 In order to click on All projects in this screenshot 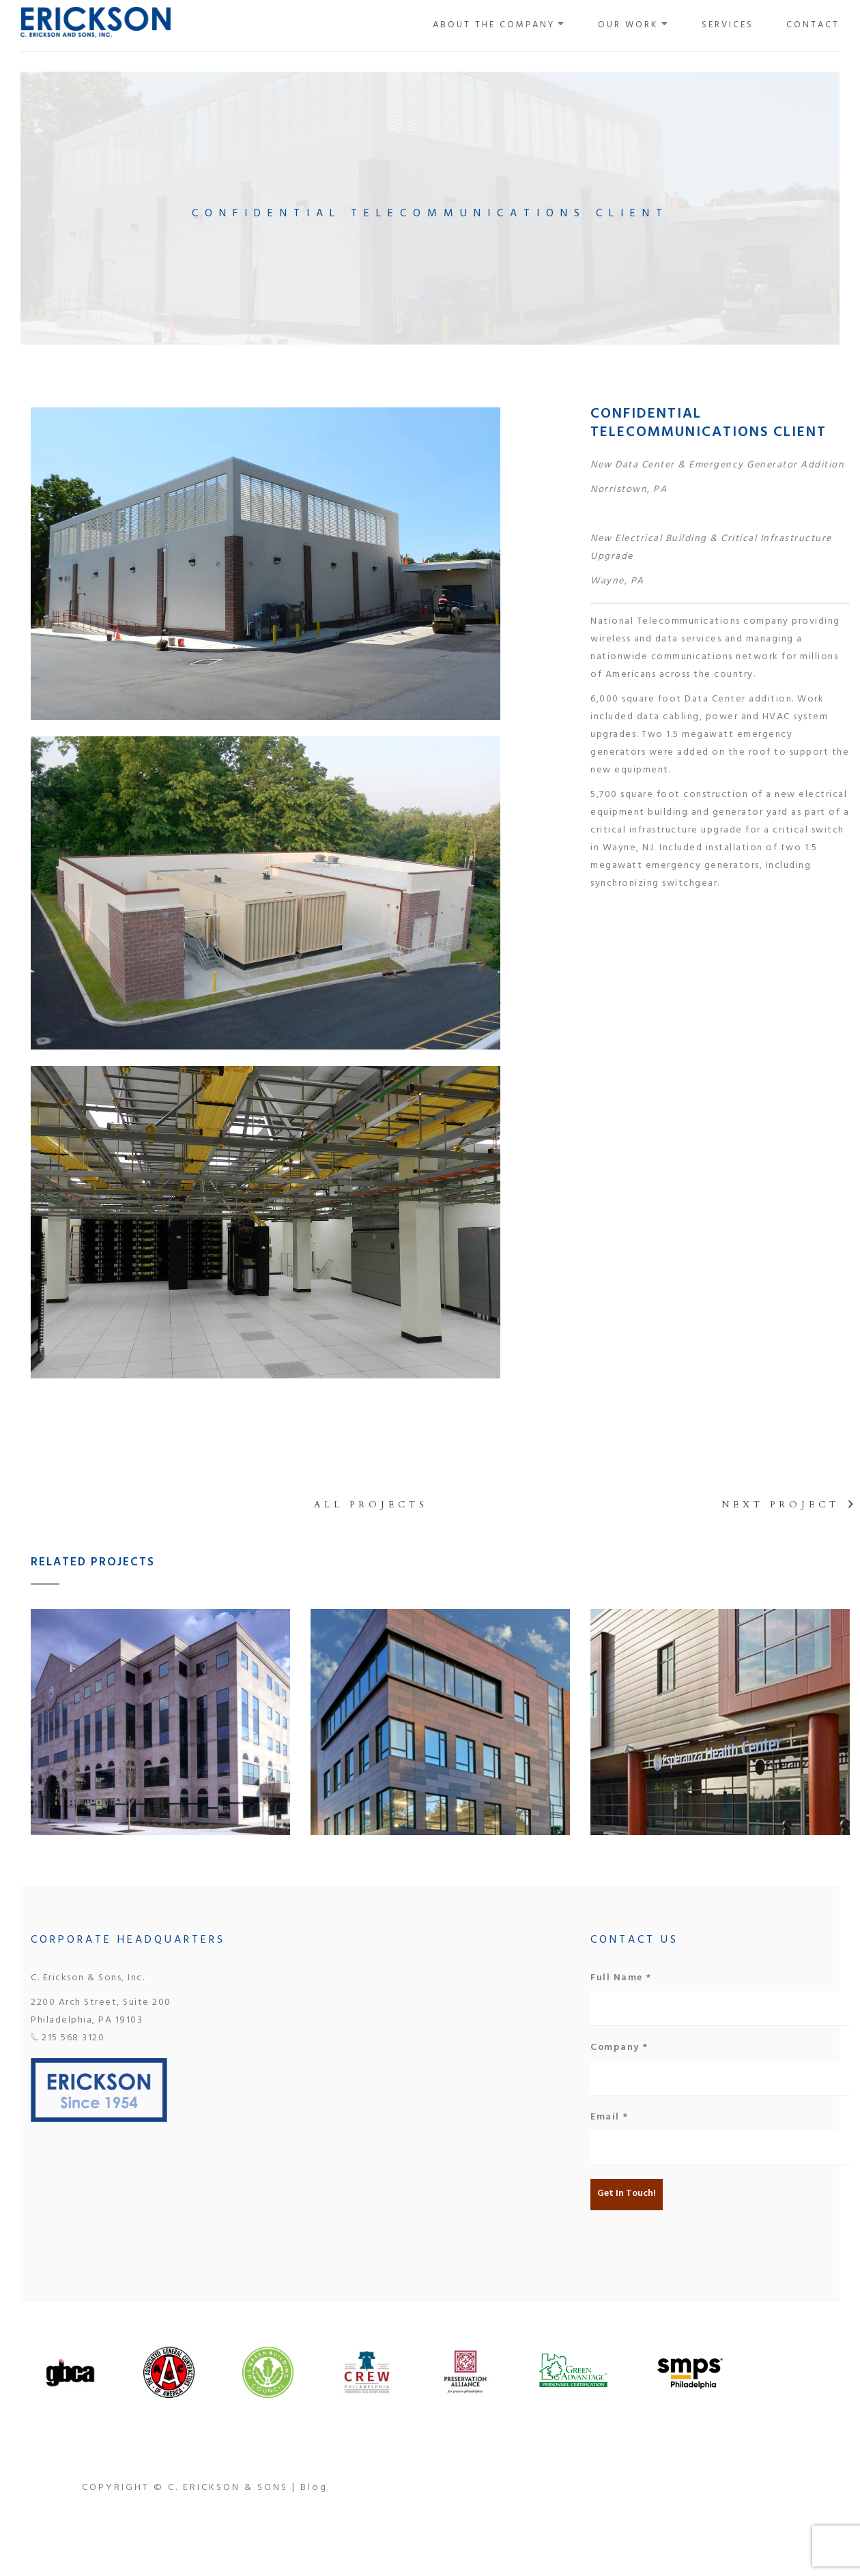, I will do `click(371, 1505)`.